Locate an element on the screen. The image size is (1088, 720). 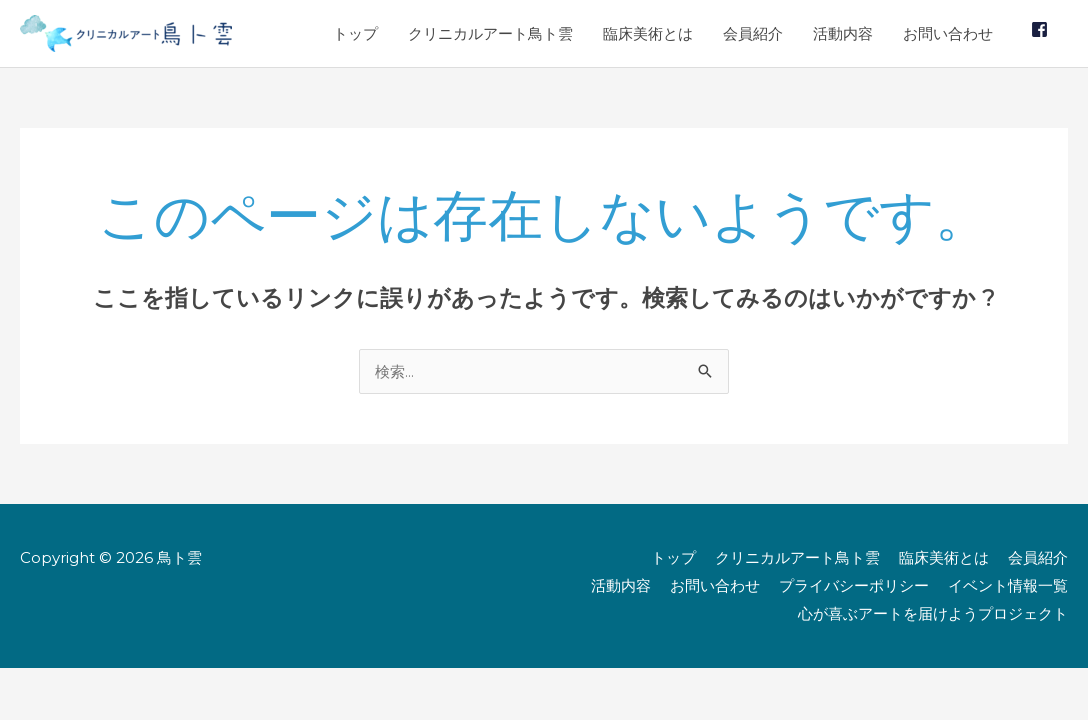
イベント情報一覧 is located at coordinates (1008, 585).